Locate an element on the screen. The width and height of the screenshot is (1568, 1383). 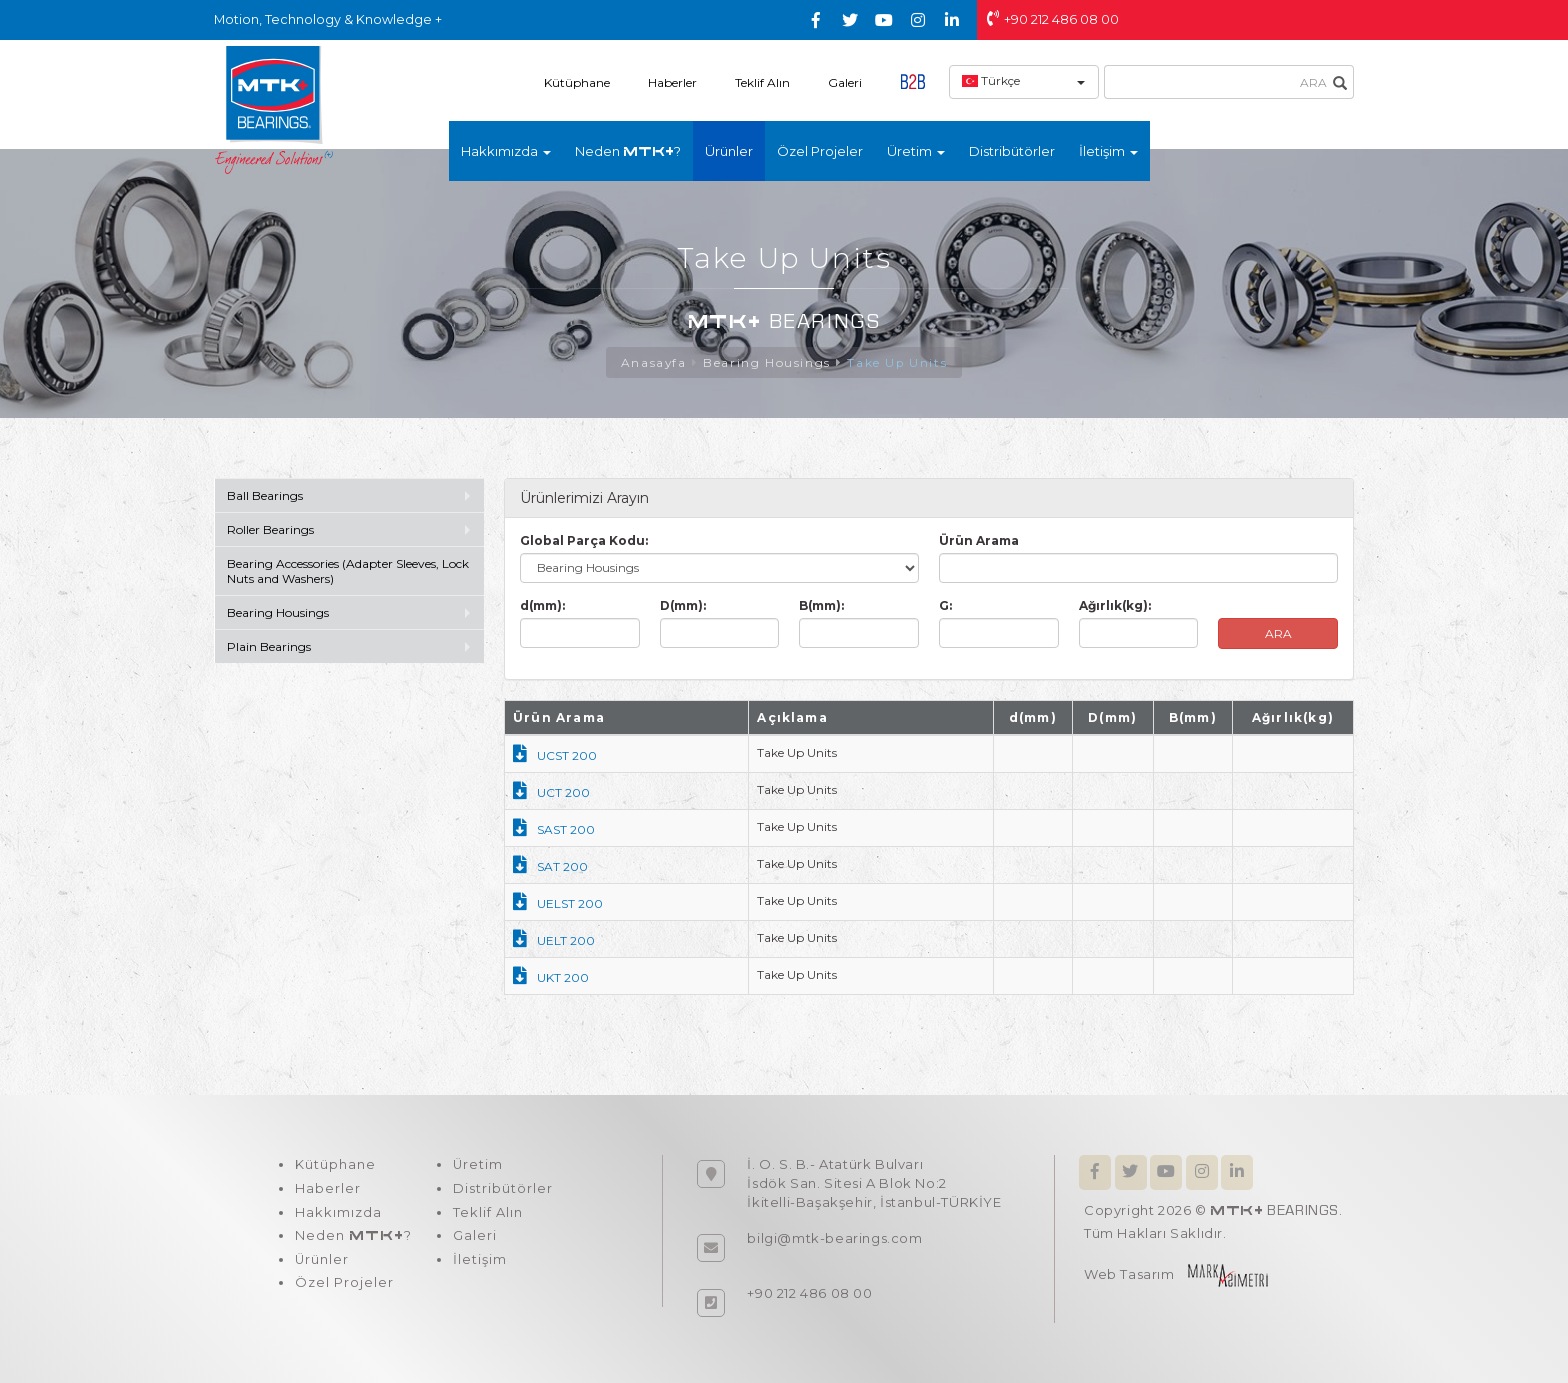
UELT 200 is located at coordinates (554, 940).